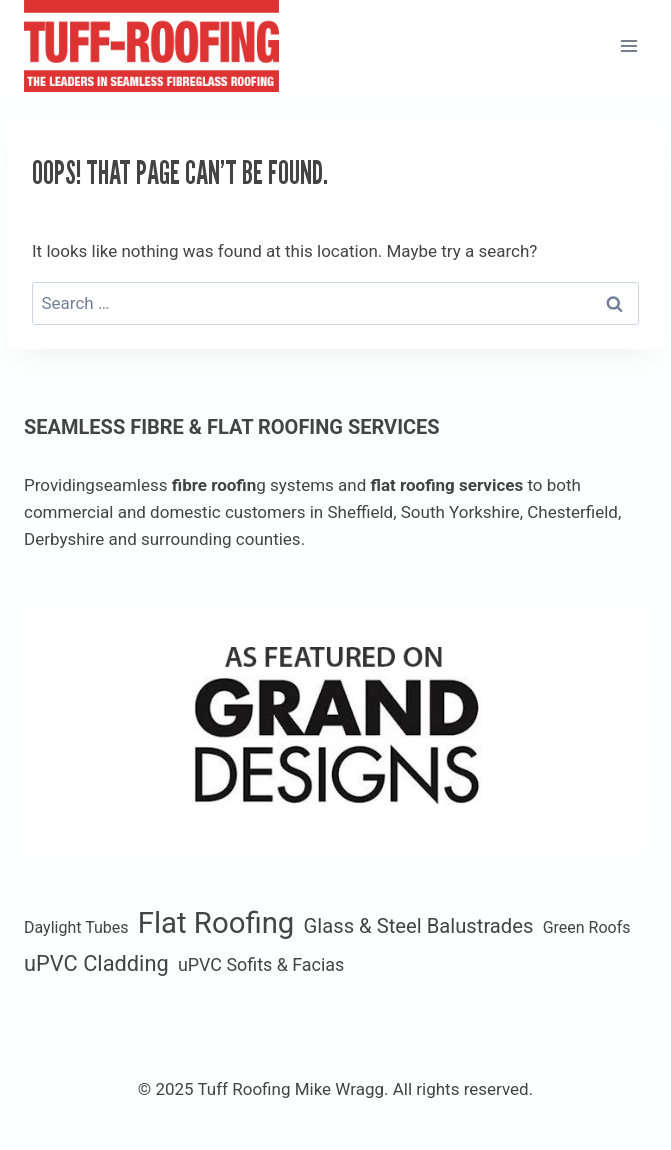  What do you see at coordinates (216, 923) in the screenshot?
I see `Flat Roofing [Flat Roofing (35 items)]` at bounding box center [216, 923].